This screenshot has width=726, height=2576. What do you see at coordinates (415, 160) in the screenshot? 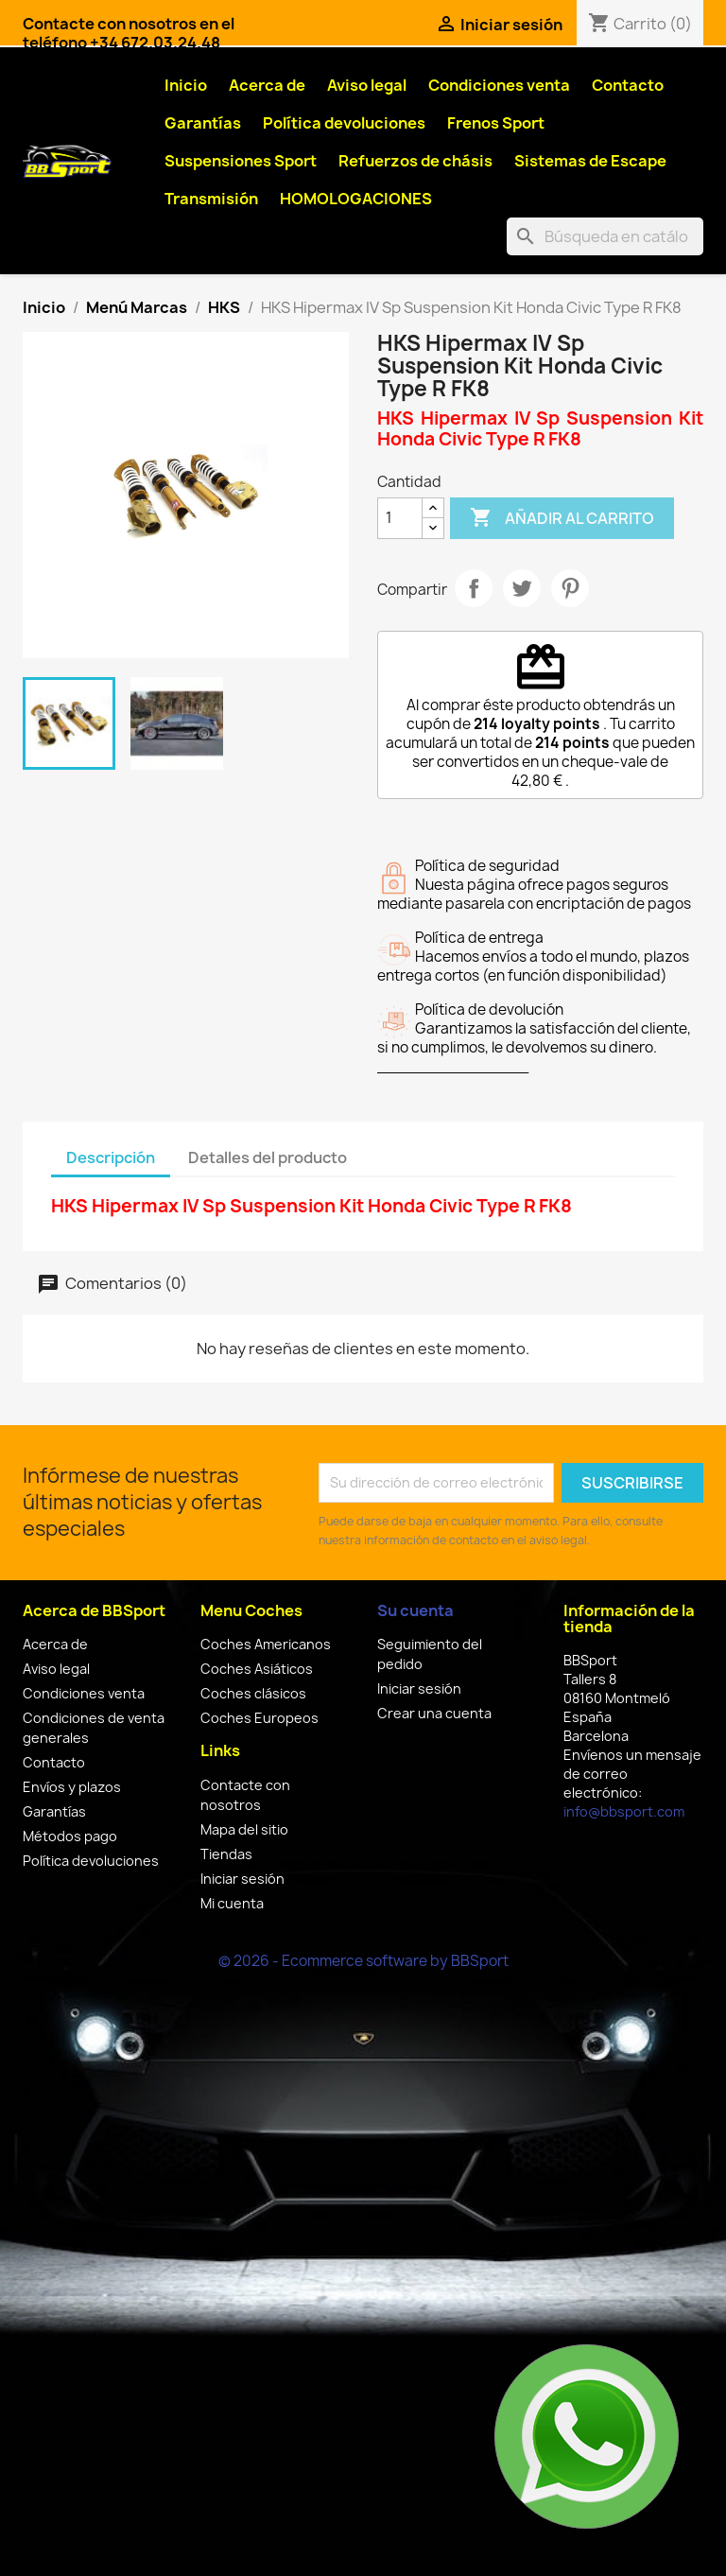
I see `Refuerzos de chásis` at bounding box center [415, 160].